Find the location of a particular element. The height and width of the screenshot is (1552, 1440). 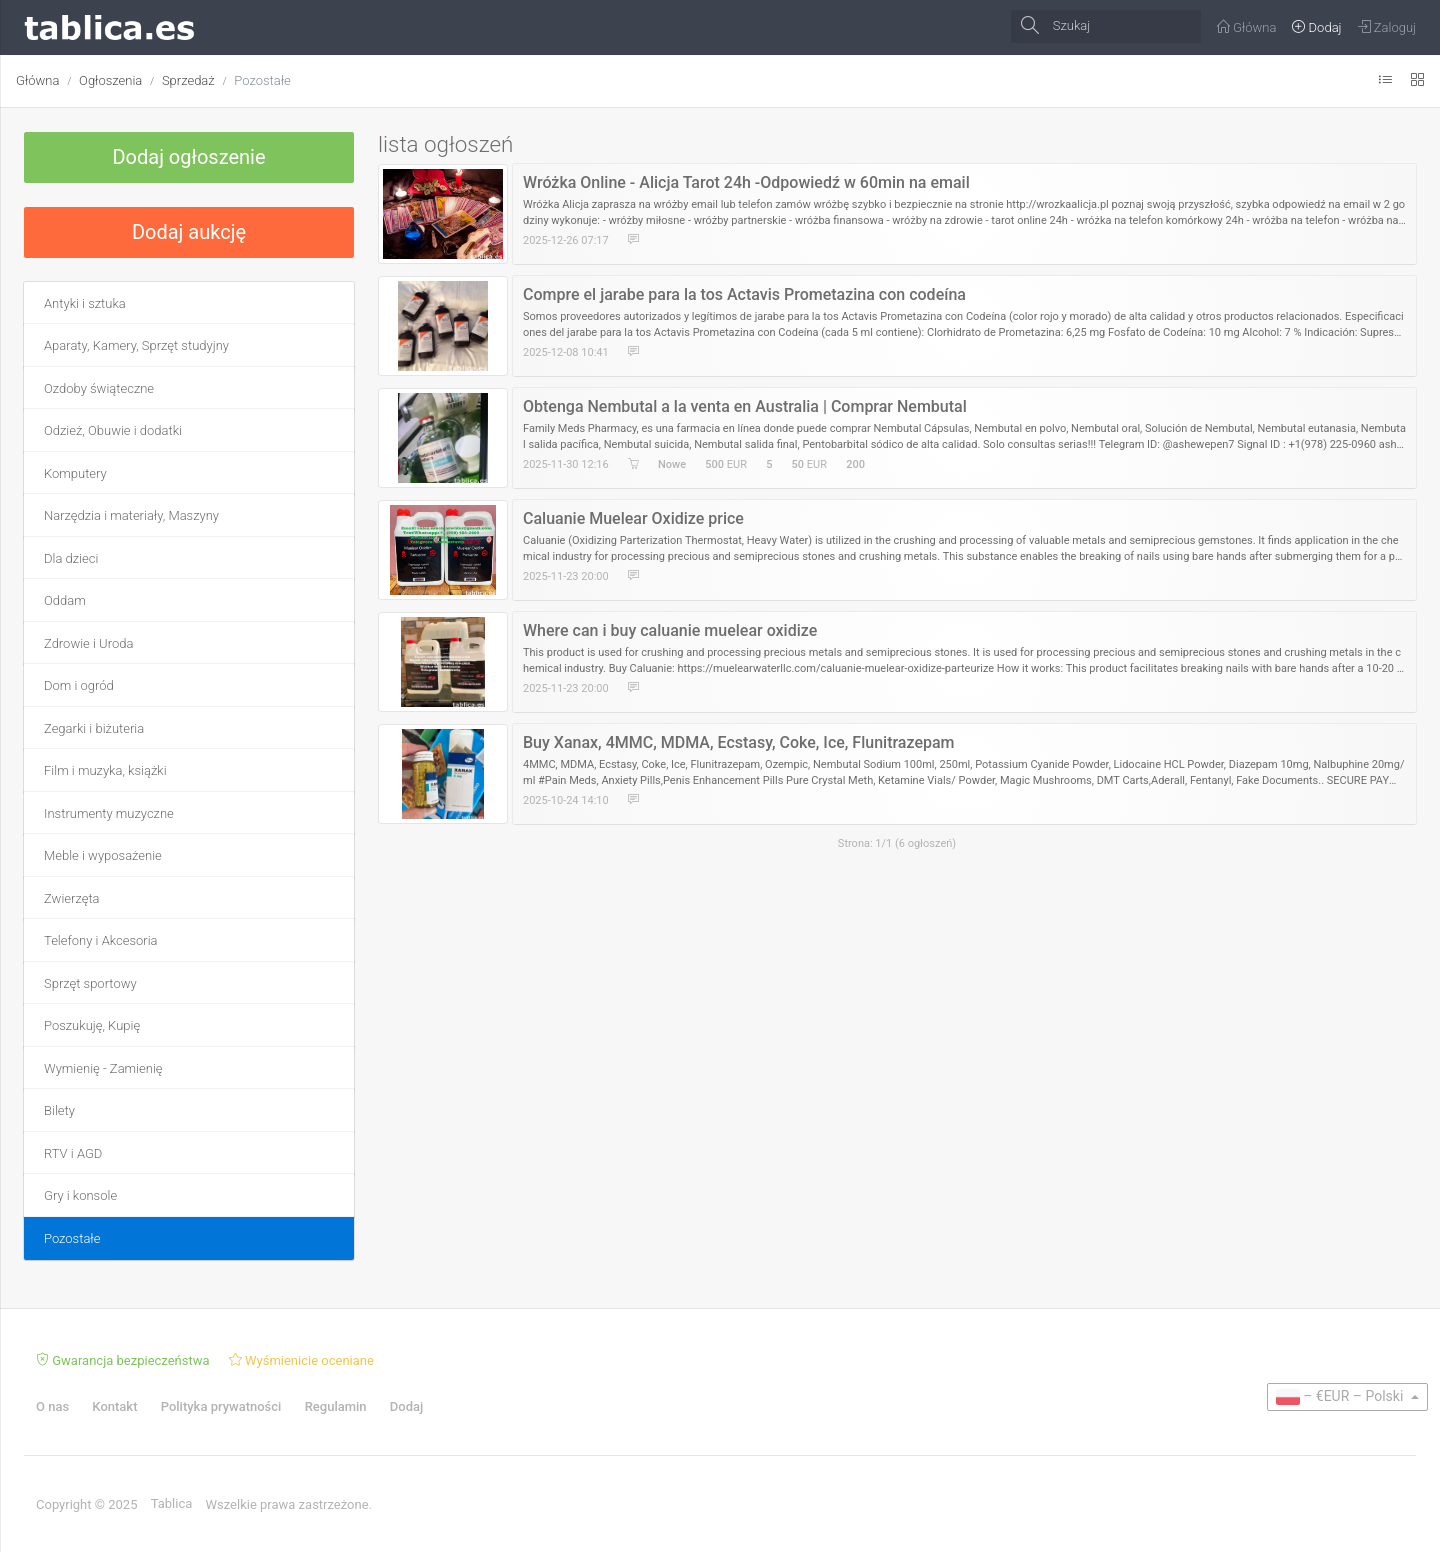

Ogłoszenia is located at coordinates (110, 80).